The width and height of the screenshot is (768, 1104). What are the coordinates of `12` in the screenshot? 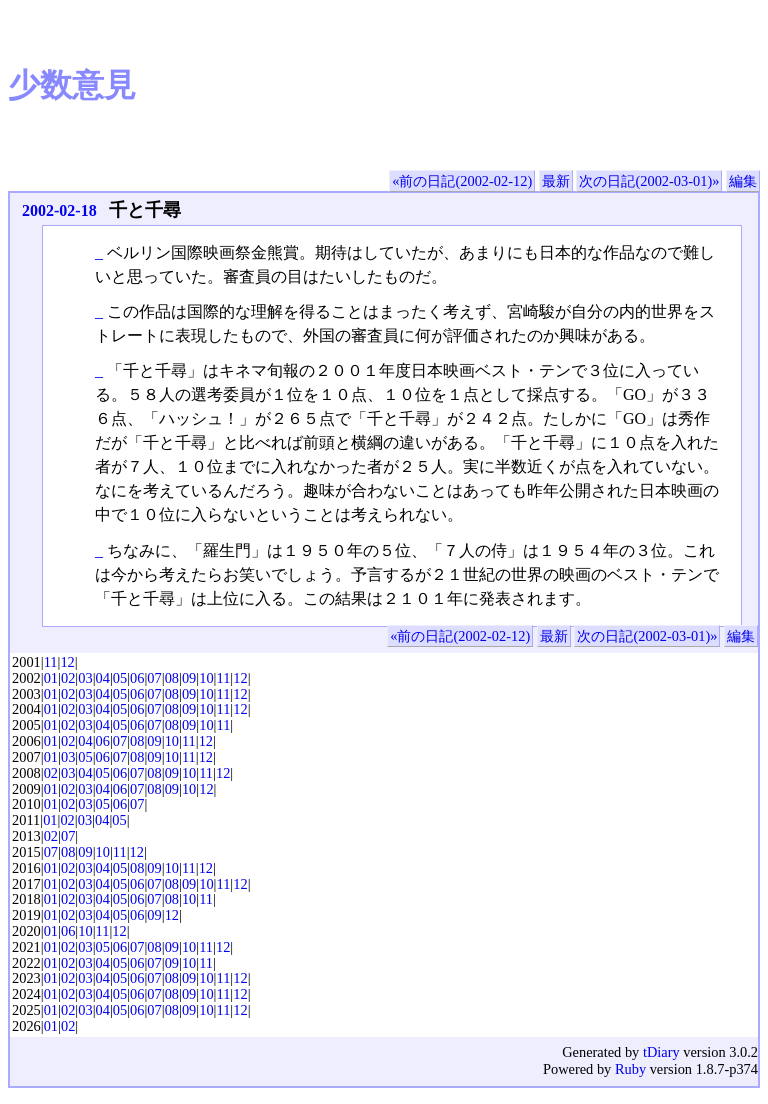 It's located at (67, 662).